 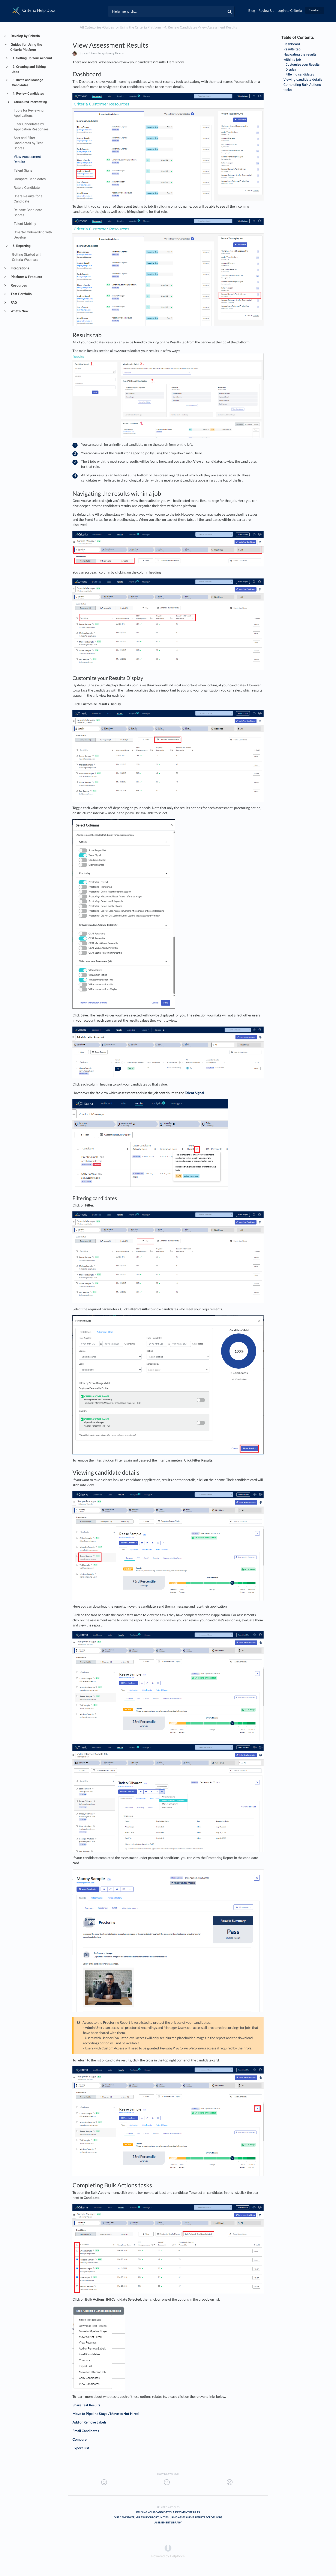 What do you see at coordinates (26, 47) in the screenshot?
I see `Guides for Using the Criteria Platform` at bounding box center [26, 47].